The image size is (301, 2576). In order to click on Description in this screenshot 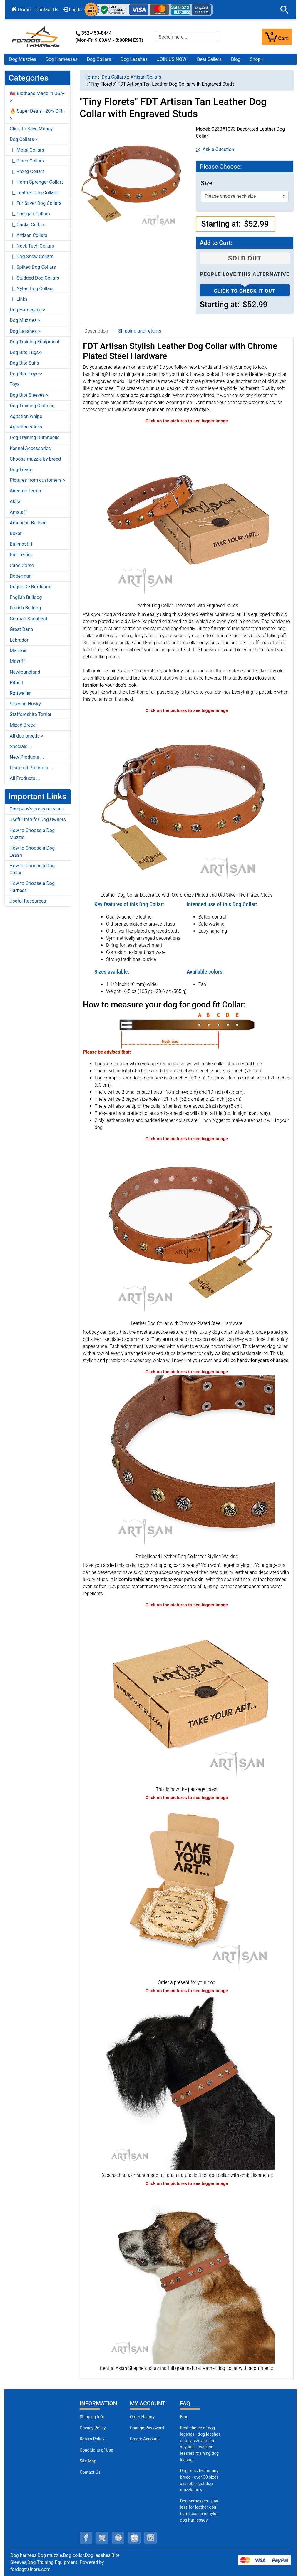, I will do `click(96, 331)`.